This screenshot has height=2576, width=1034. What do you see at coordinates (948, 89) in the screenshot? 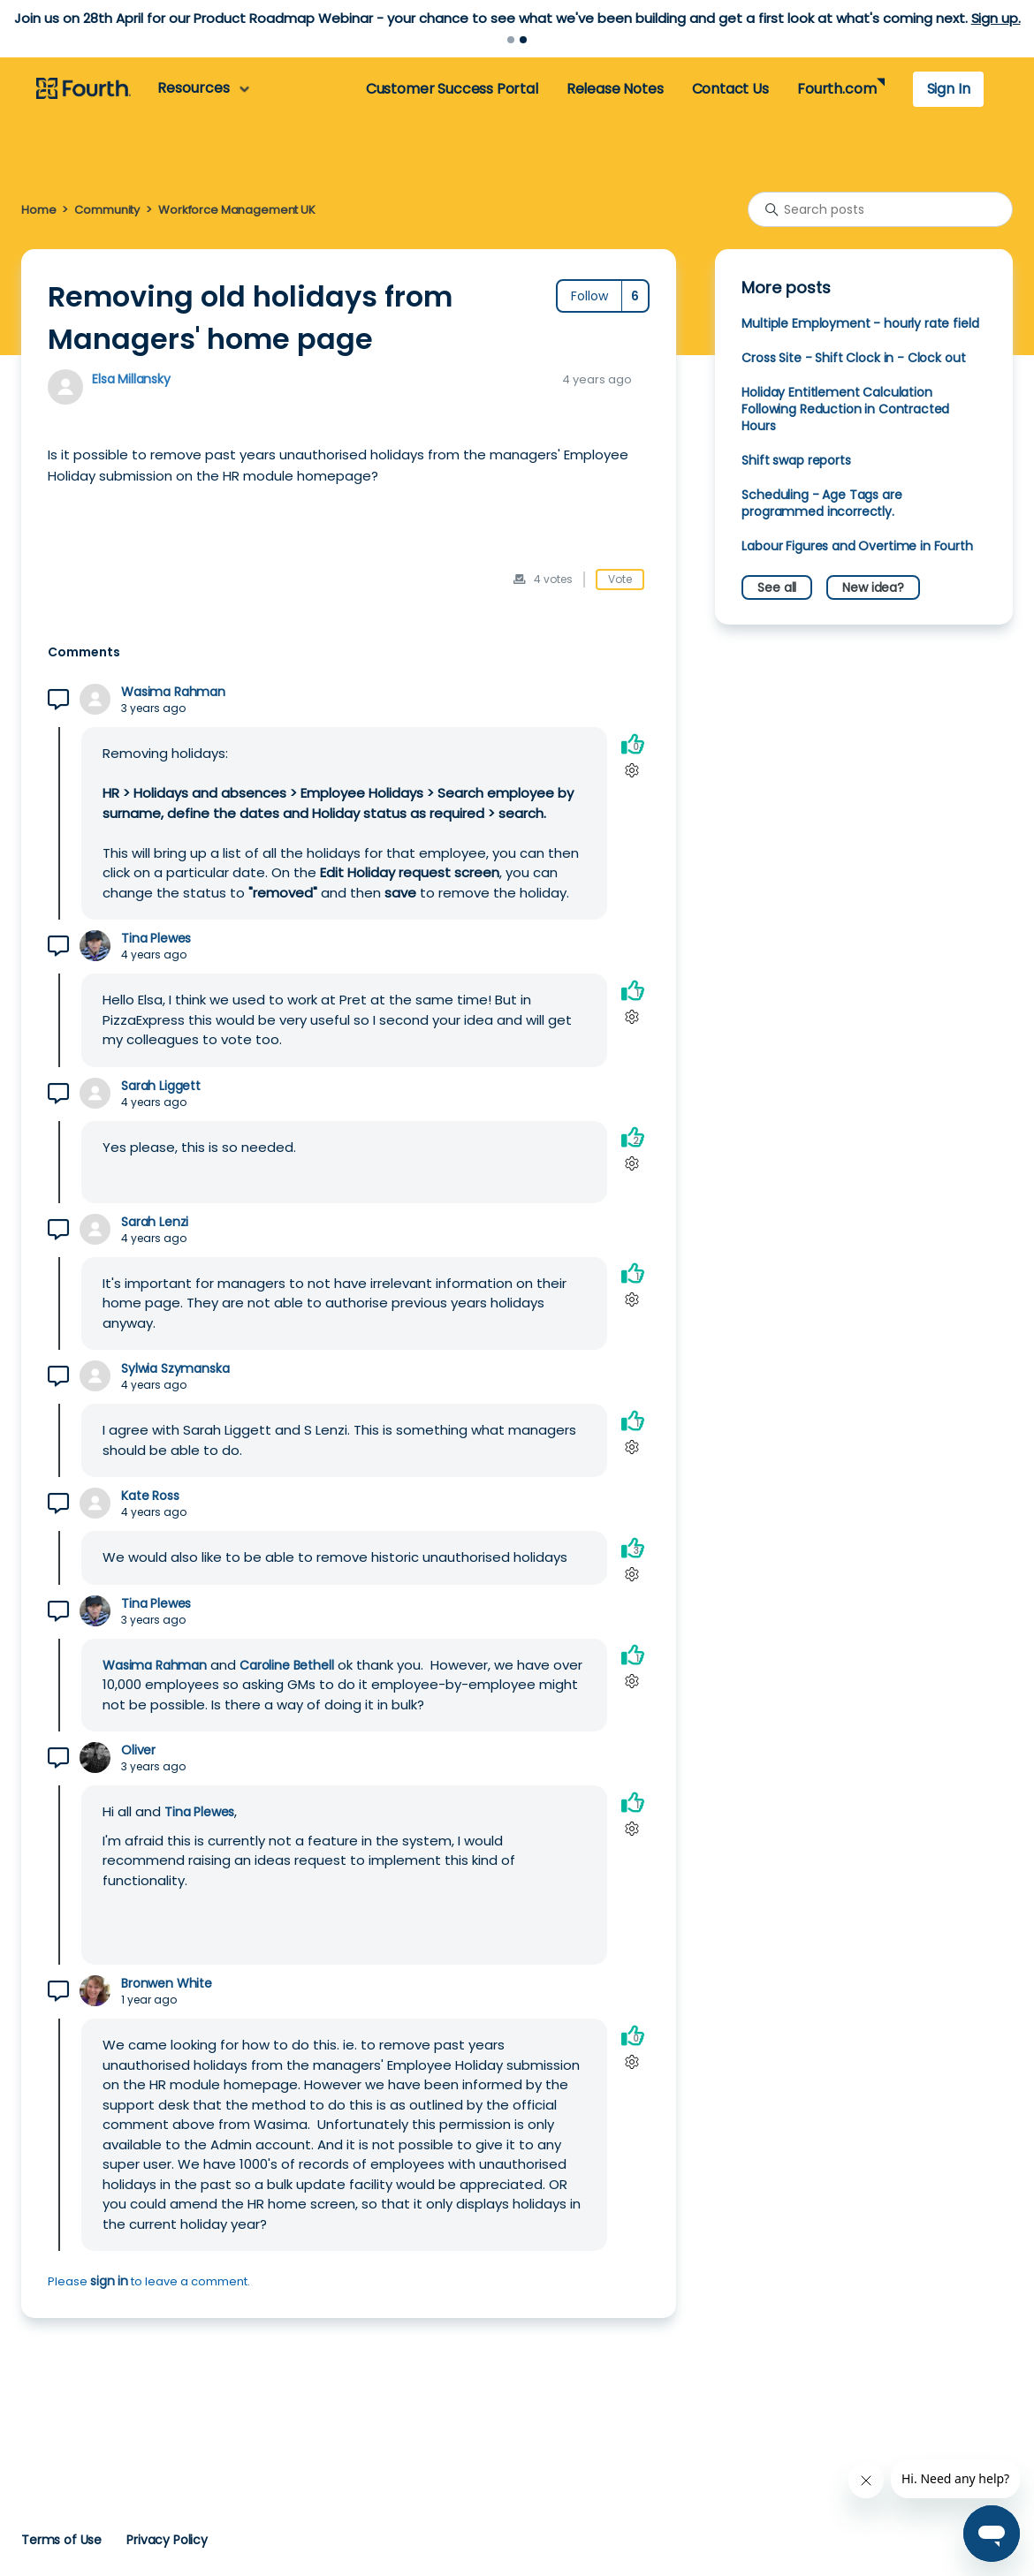
I see `Sign In [button]` at bounding box center [948, 89].